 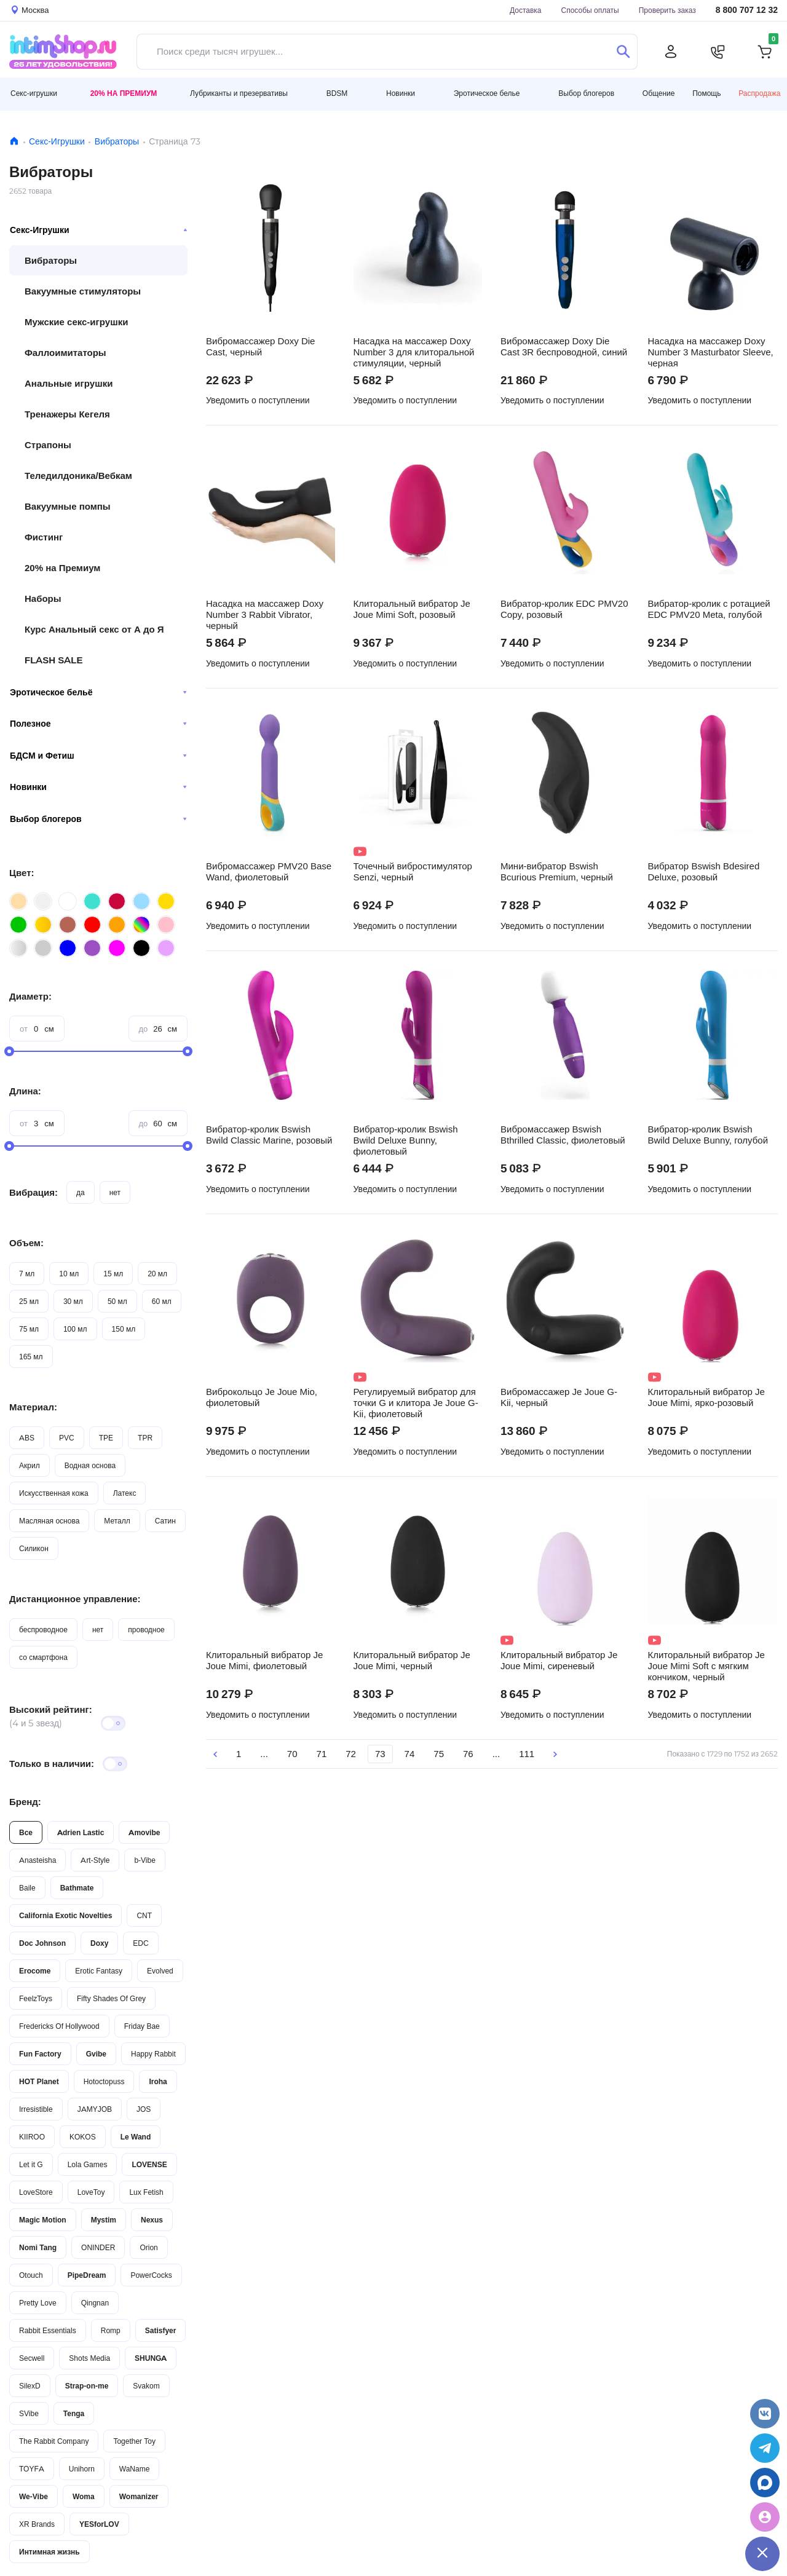 I want to click on Bathmate, so click(x=77, y=1887).